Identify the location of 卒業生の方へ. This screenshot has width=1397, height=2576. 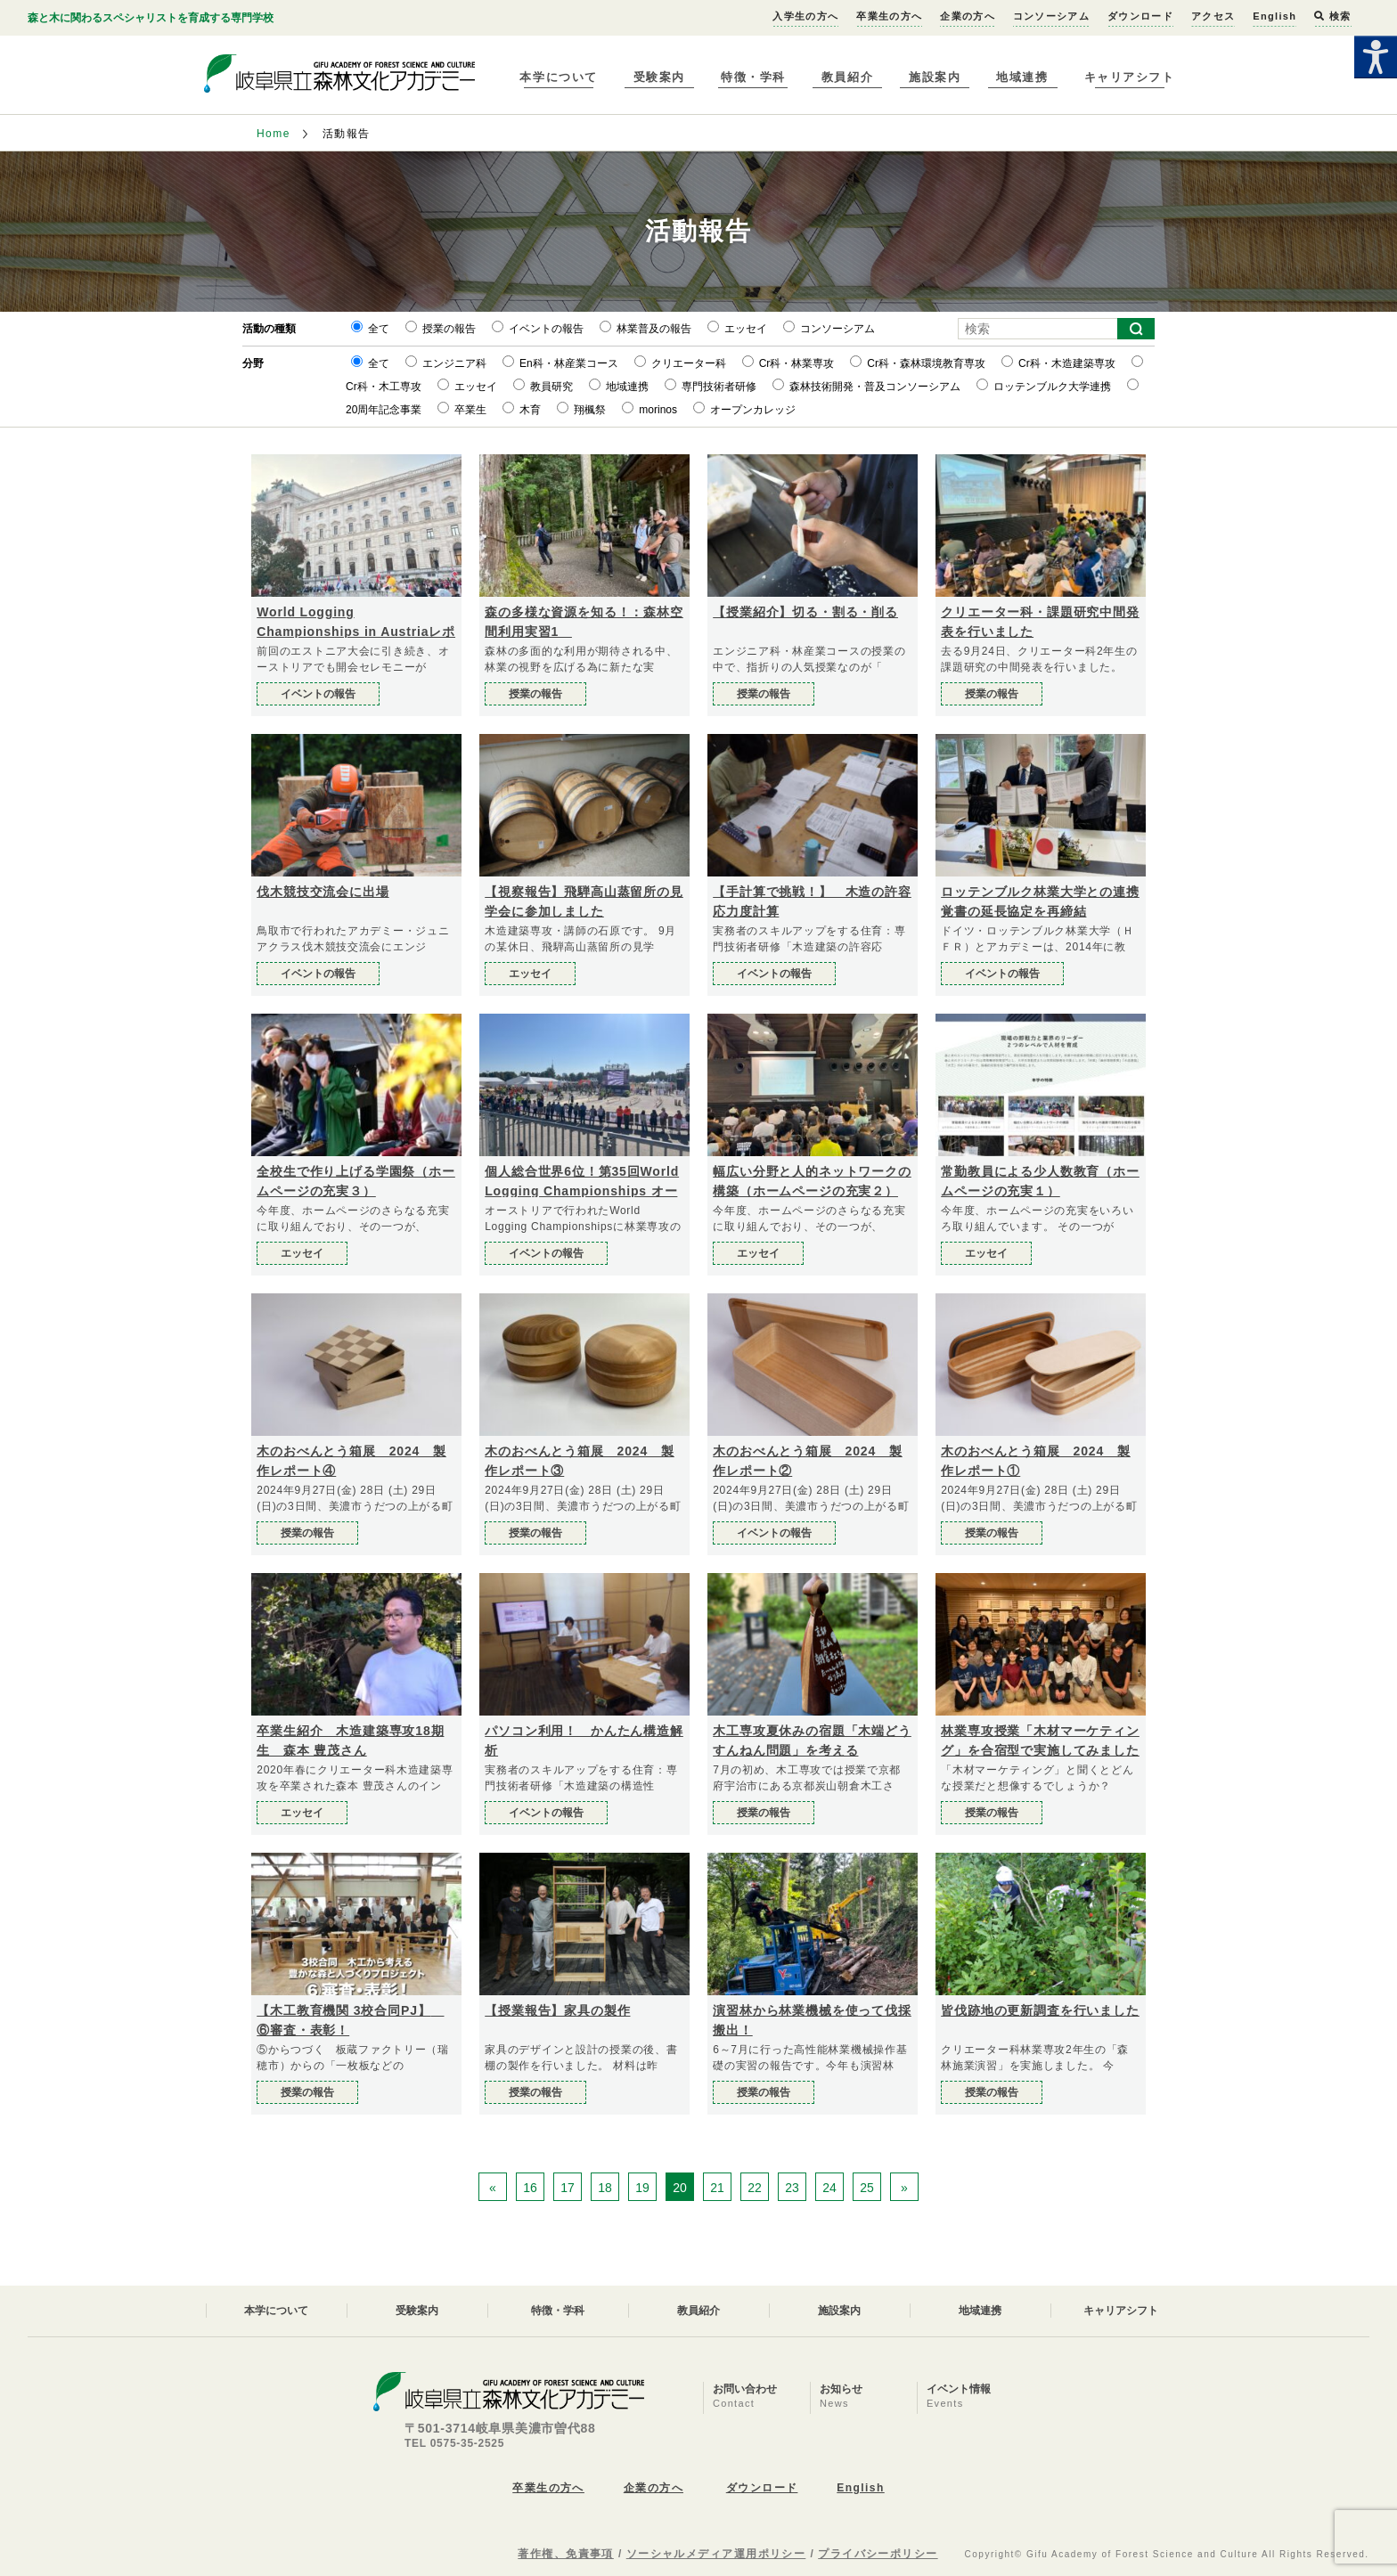
(889, 16).